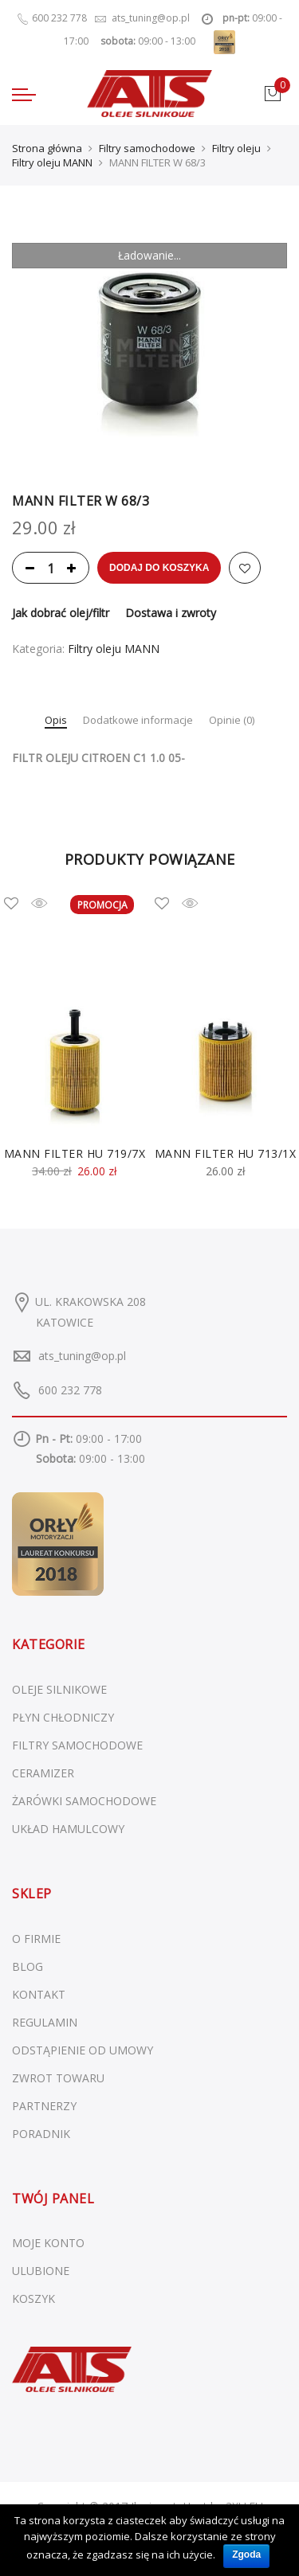  What do you see at coordinates (44, 2105) in the screenshot?
I see `PARTNERZY` at bounding box center [44, 2105].